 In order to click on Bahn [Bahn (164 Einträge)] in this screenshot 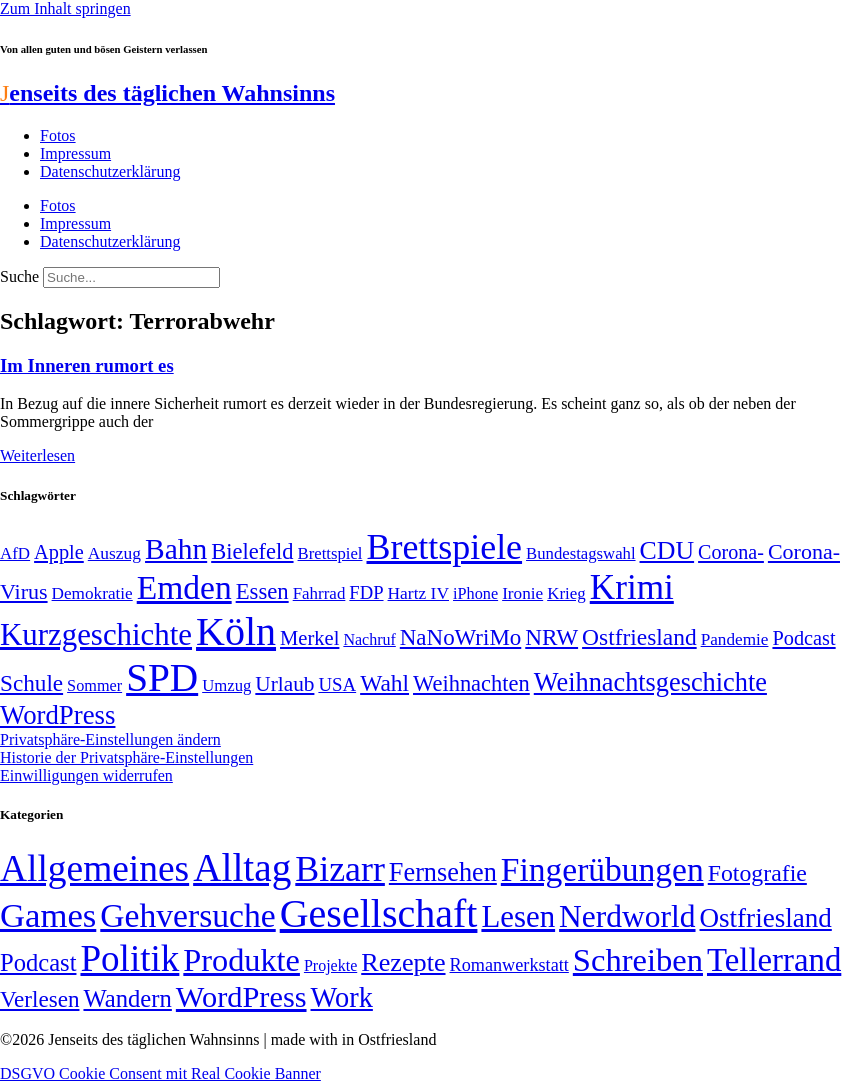, I will do `click(176, 549)`.